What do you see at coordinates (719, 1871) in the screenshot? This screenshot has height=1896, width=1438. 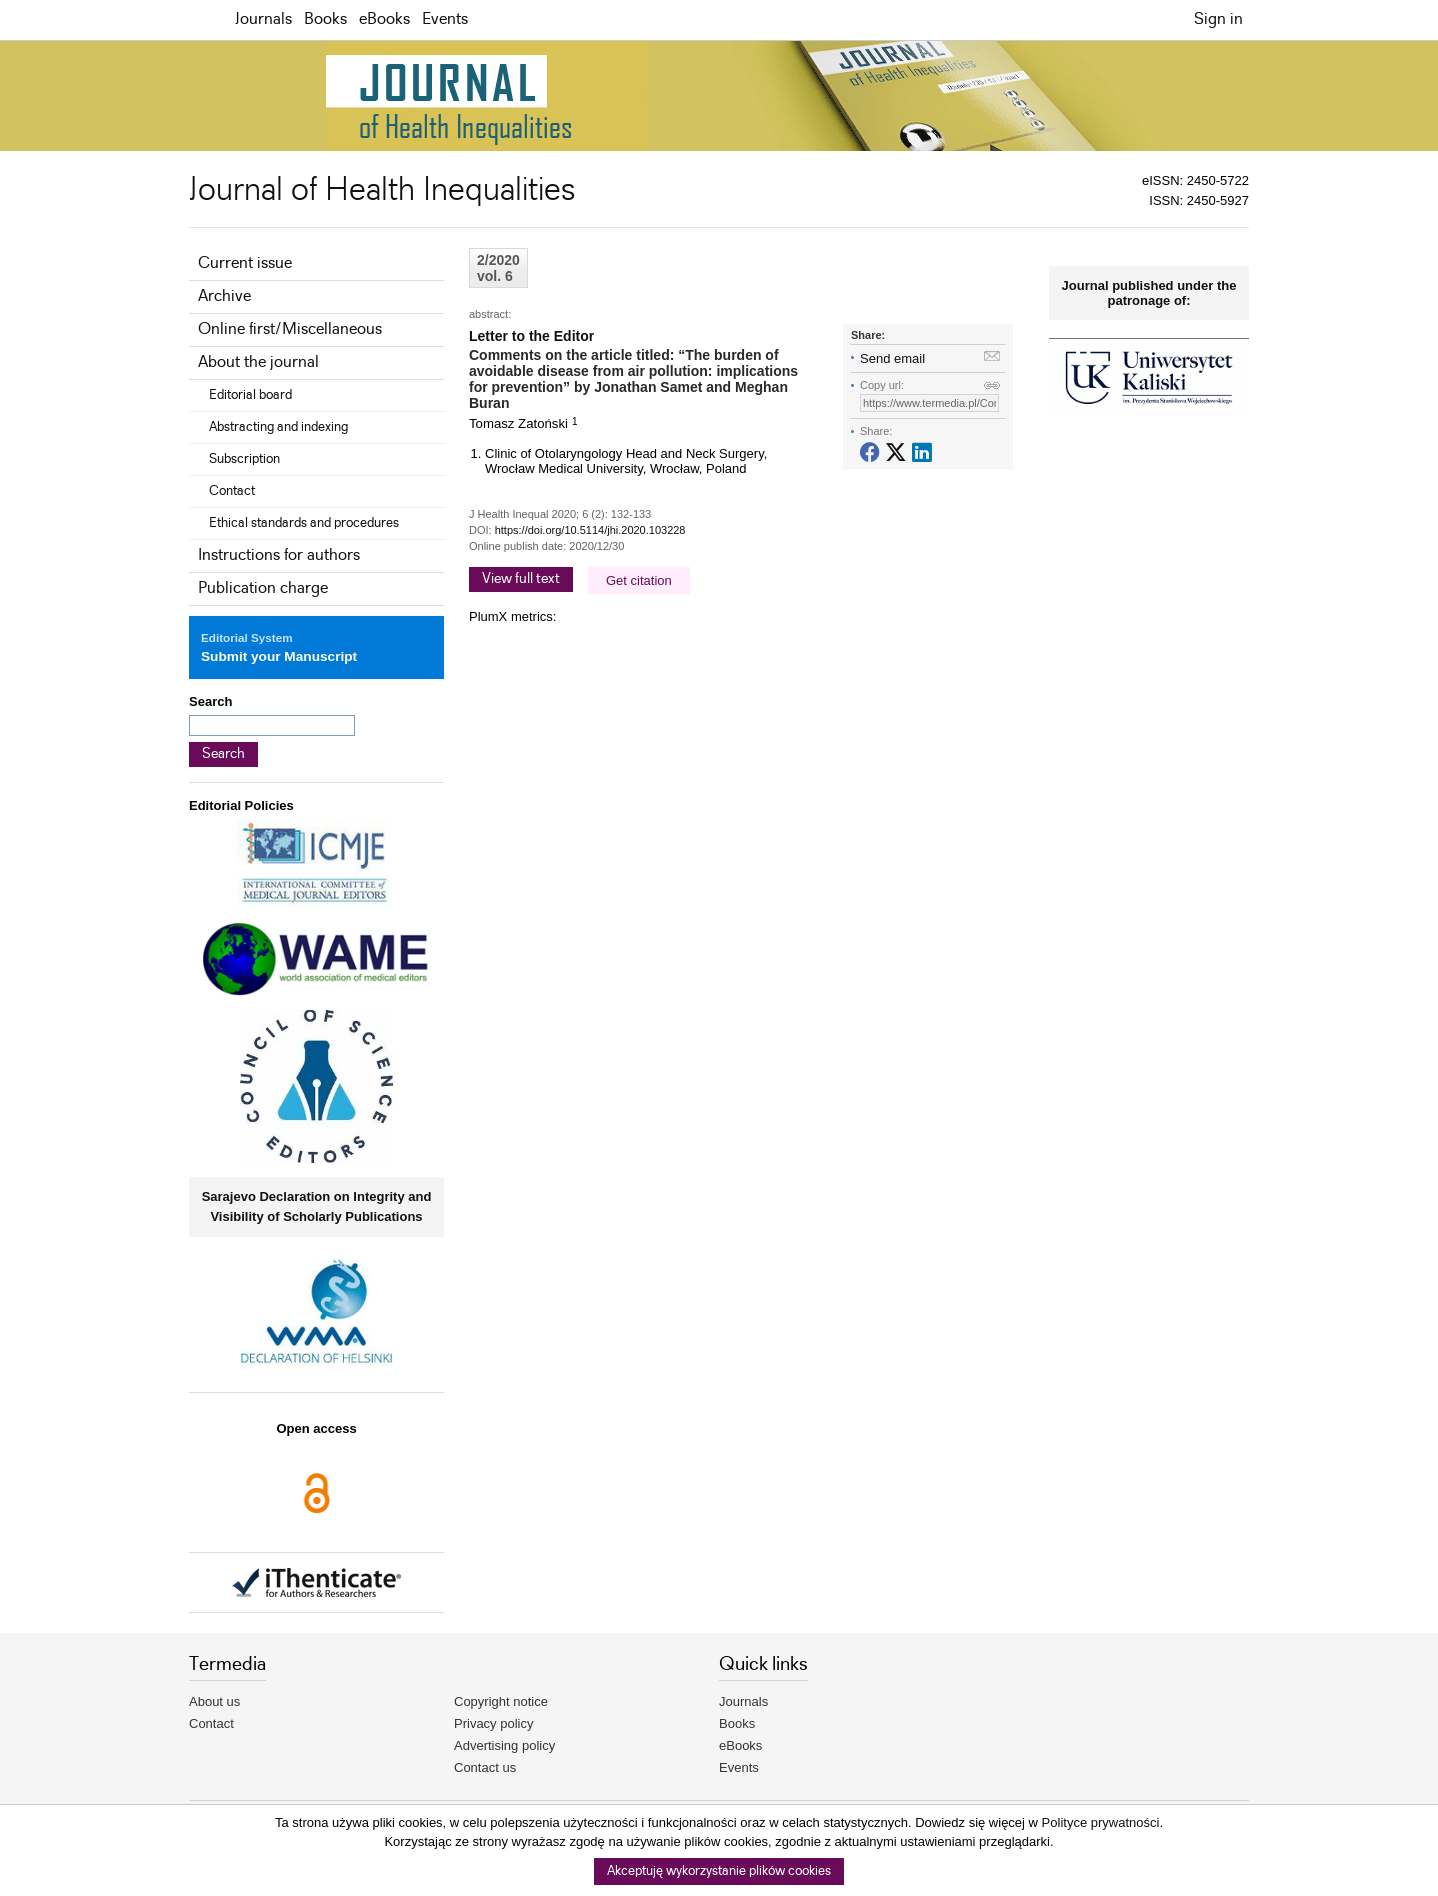 I see `Akceptuję wykorzystanie plików cookies` at bounding box center [719, 1871].